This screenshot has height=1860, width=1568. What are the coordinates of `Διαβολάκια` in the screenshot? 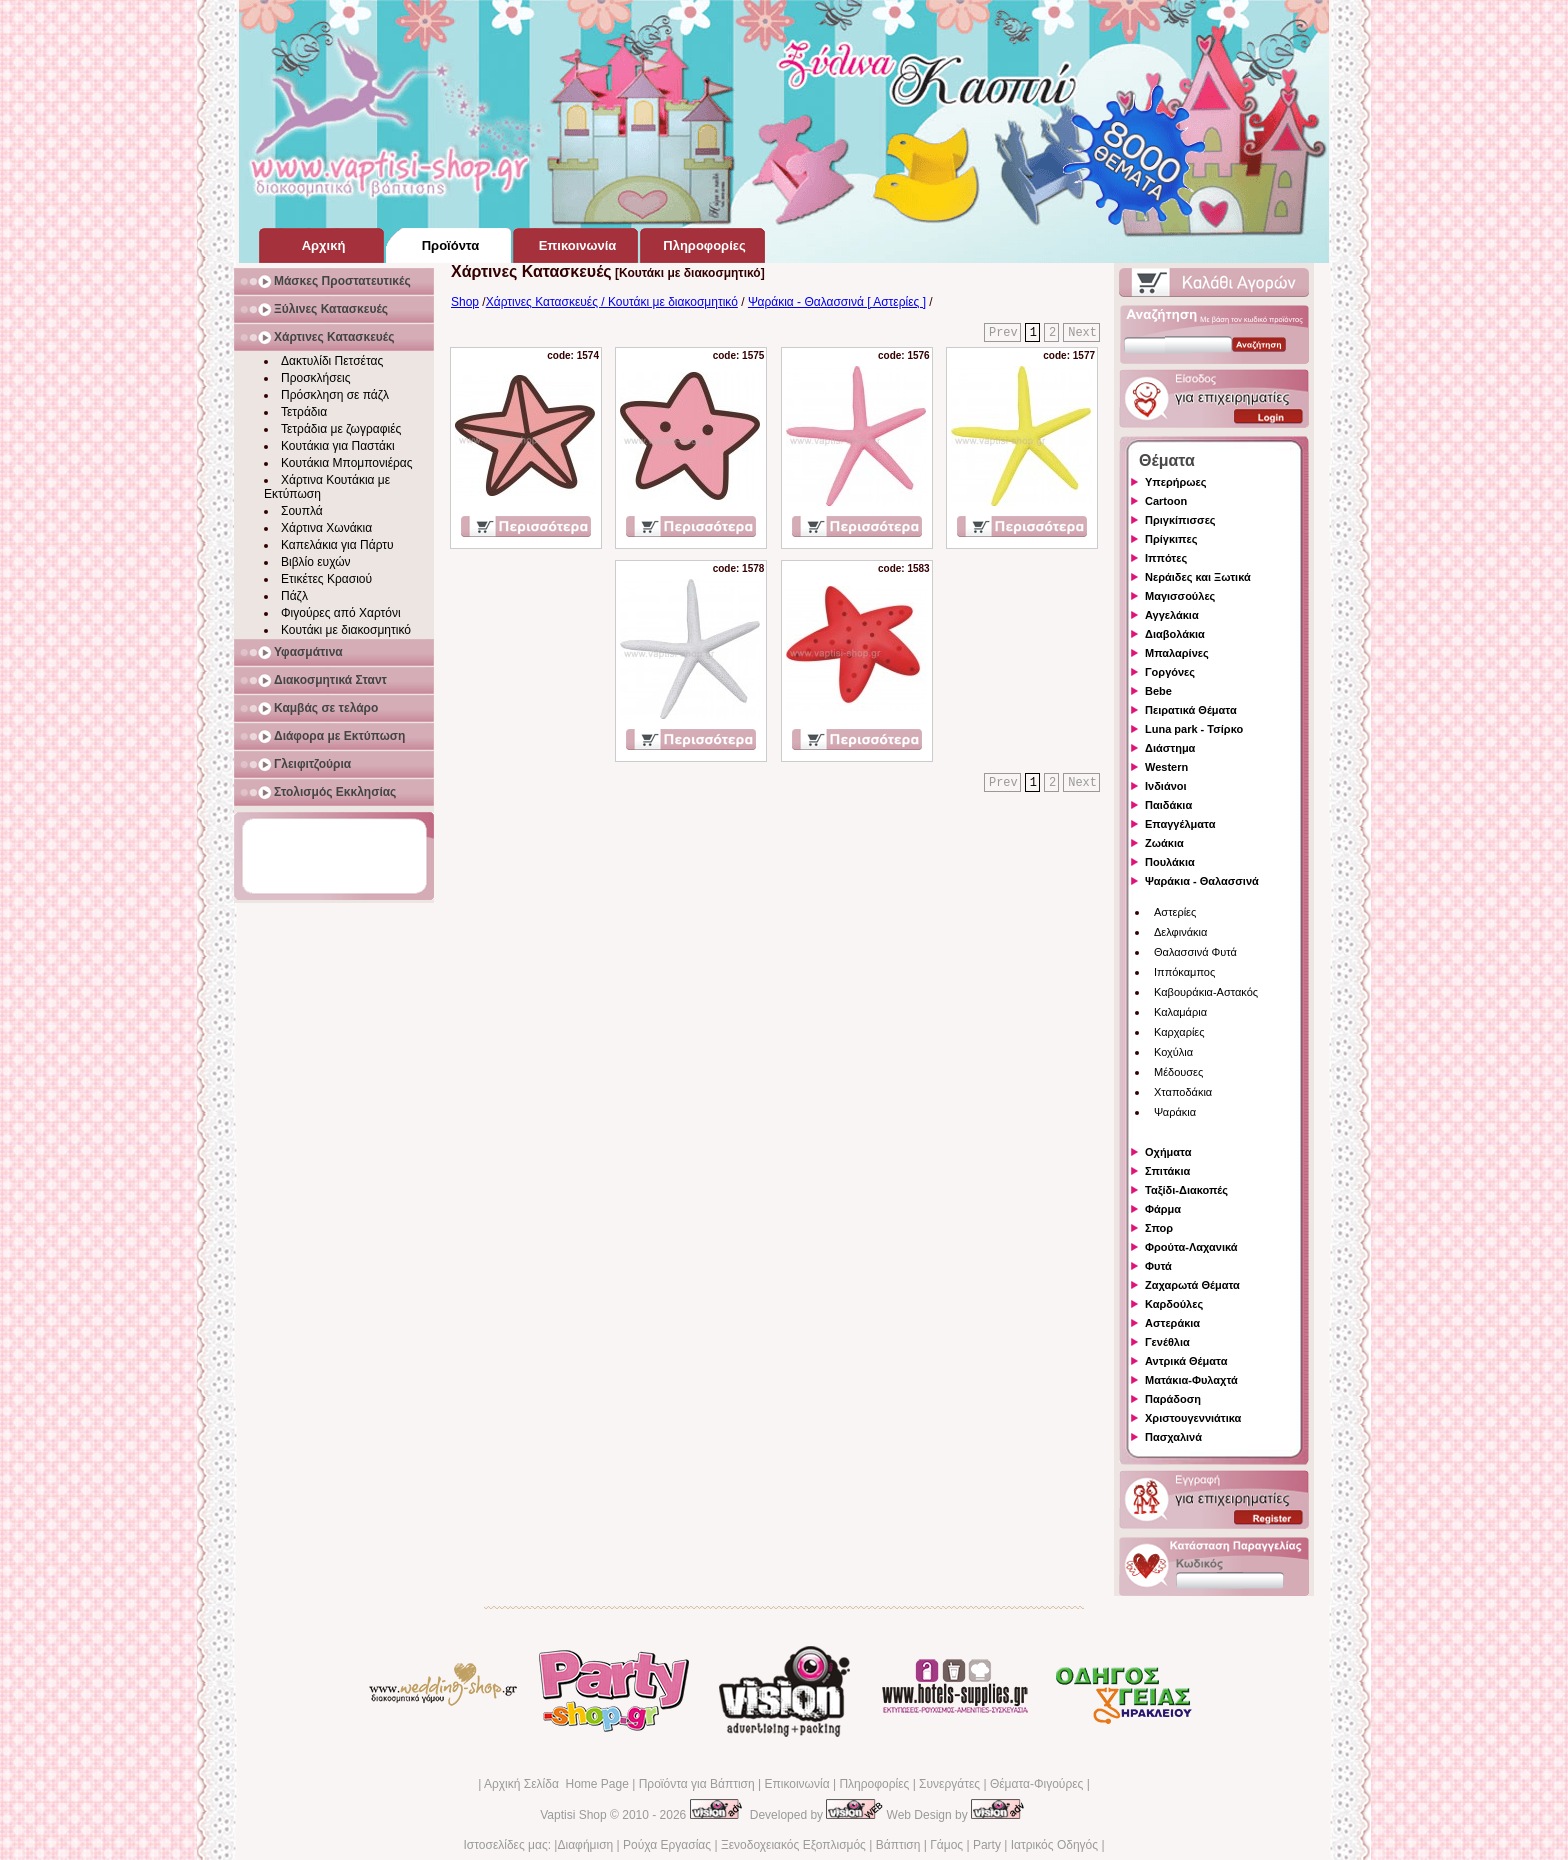 It's located at (1175, 634).